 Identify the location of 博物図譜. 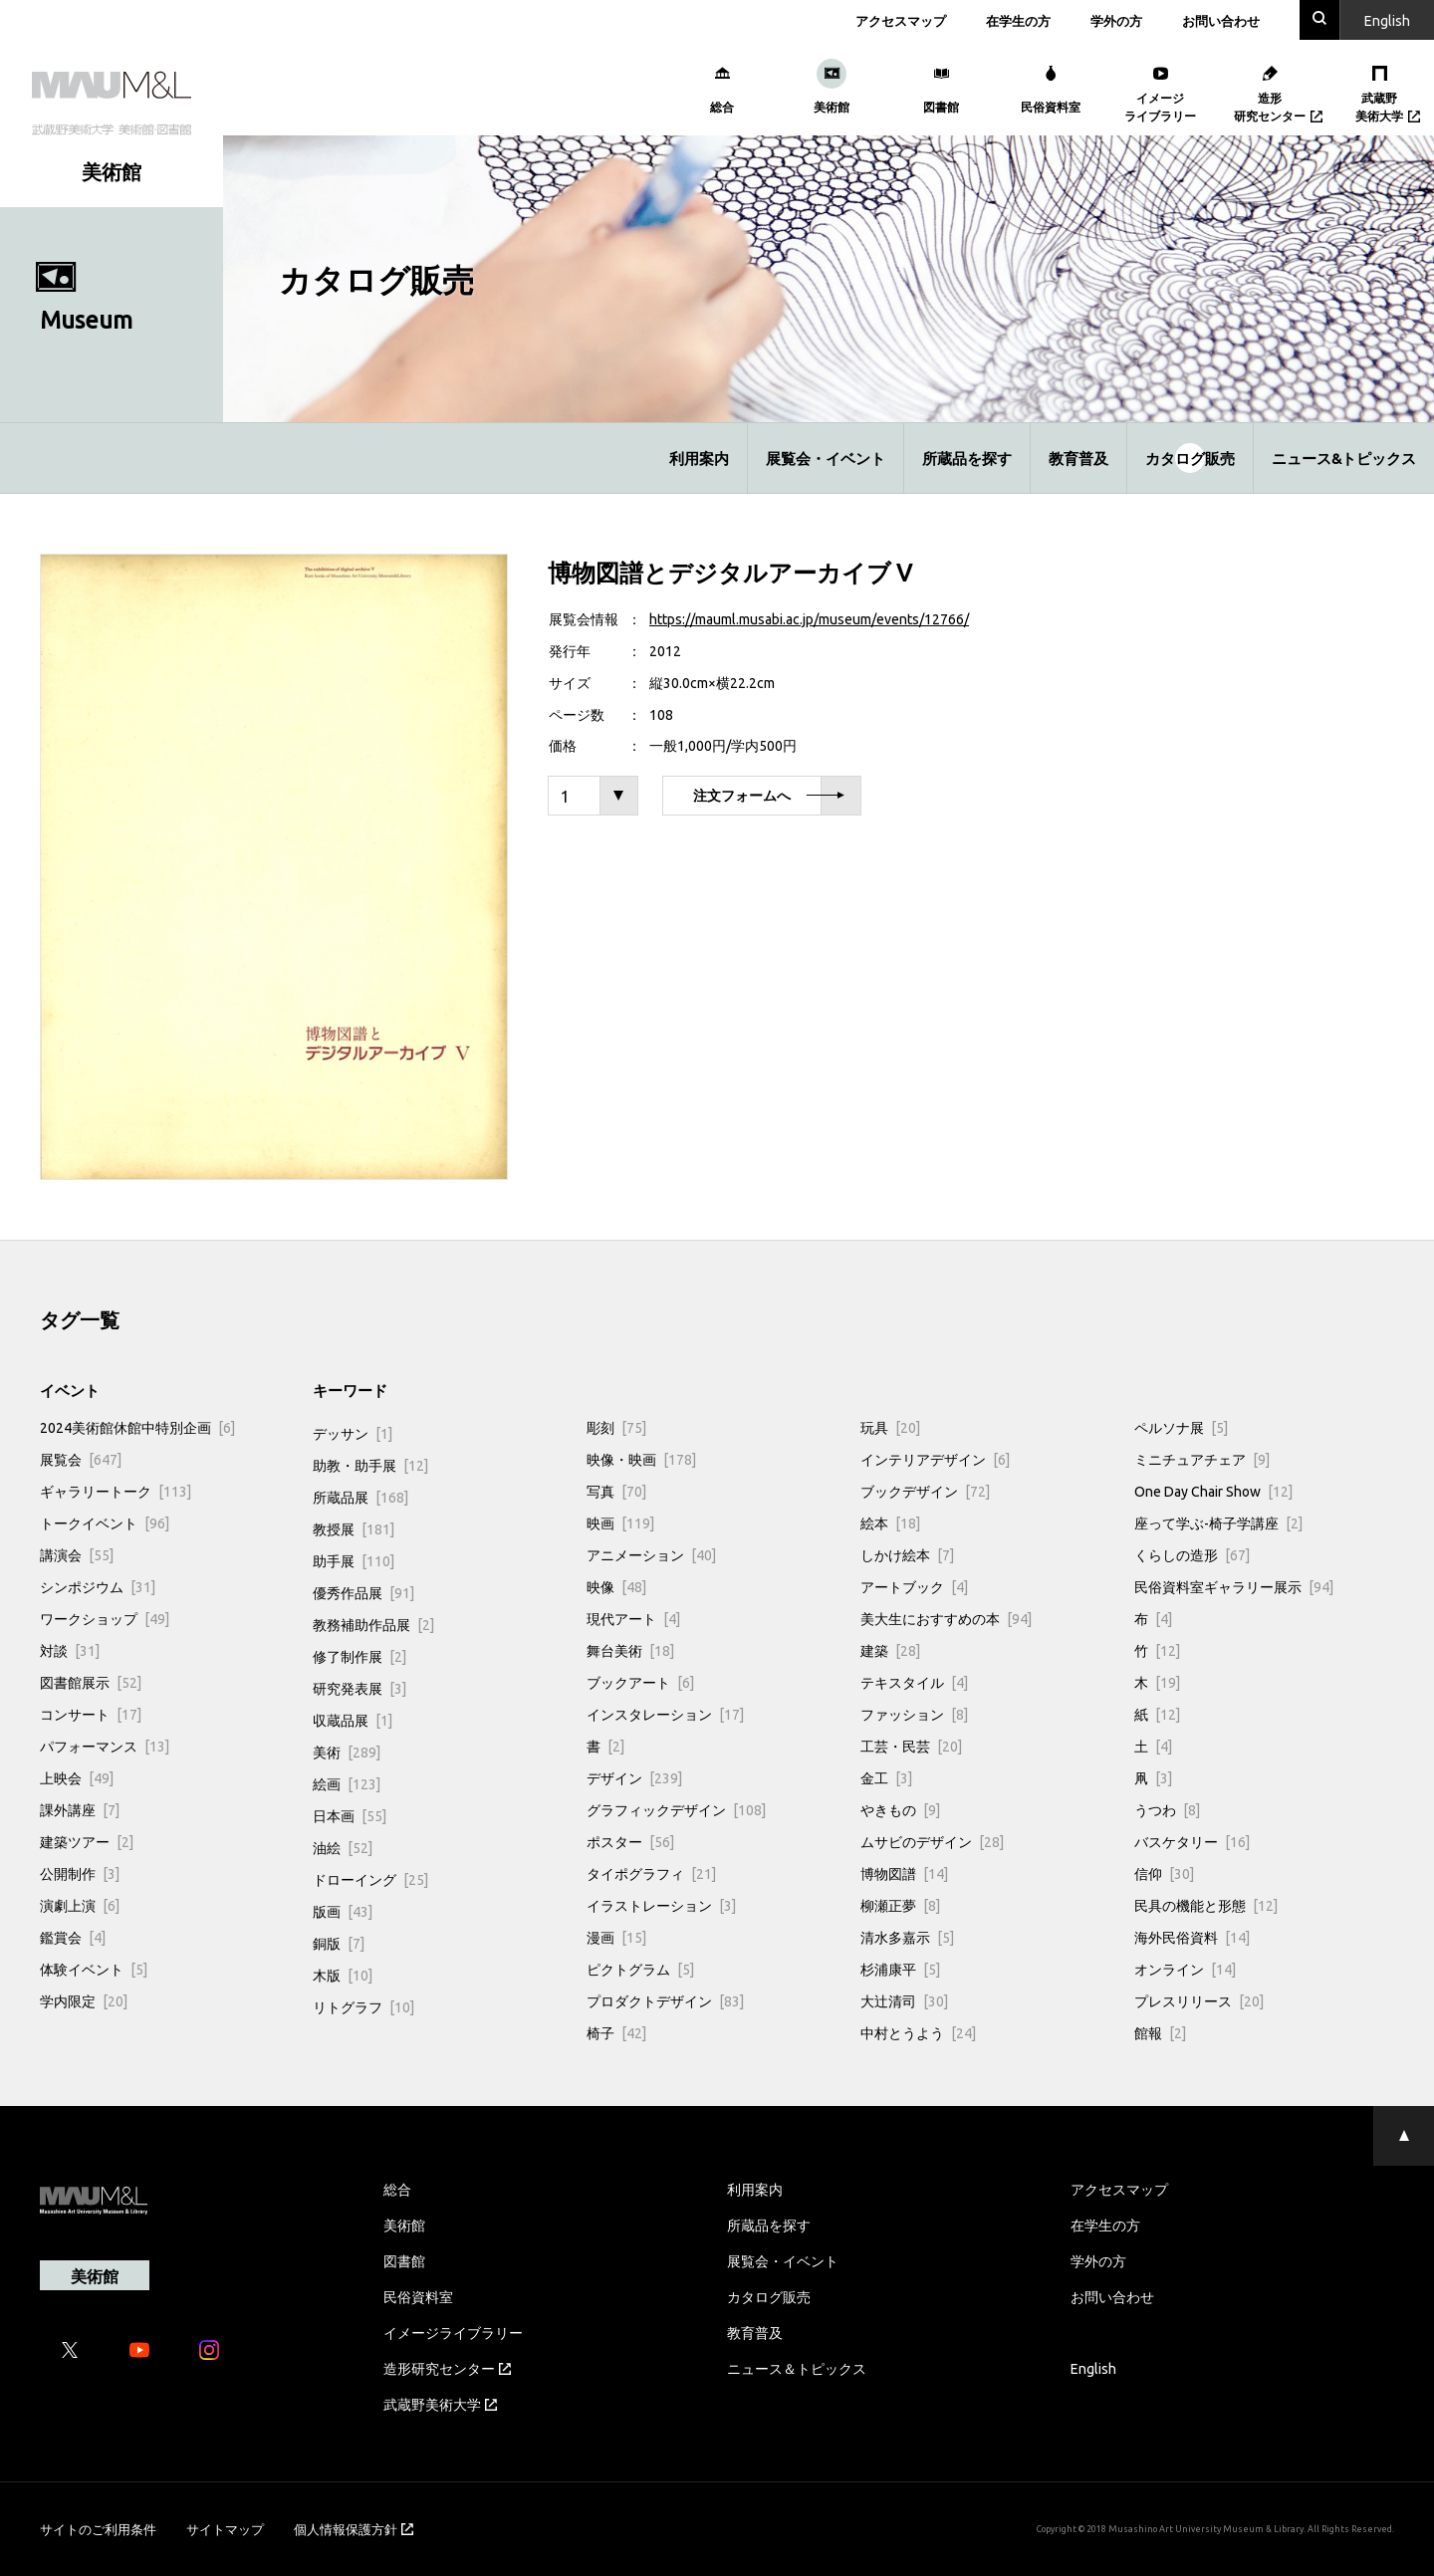
(904, 1873).